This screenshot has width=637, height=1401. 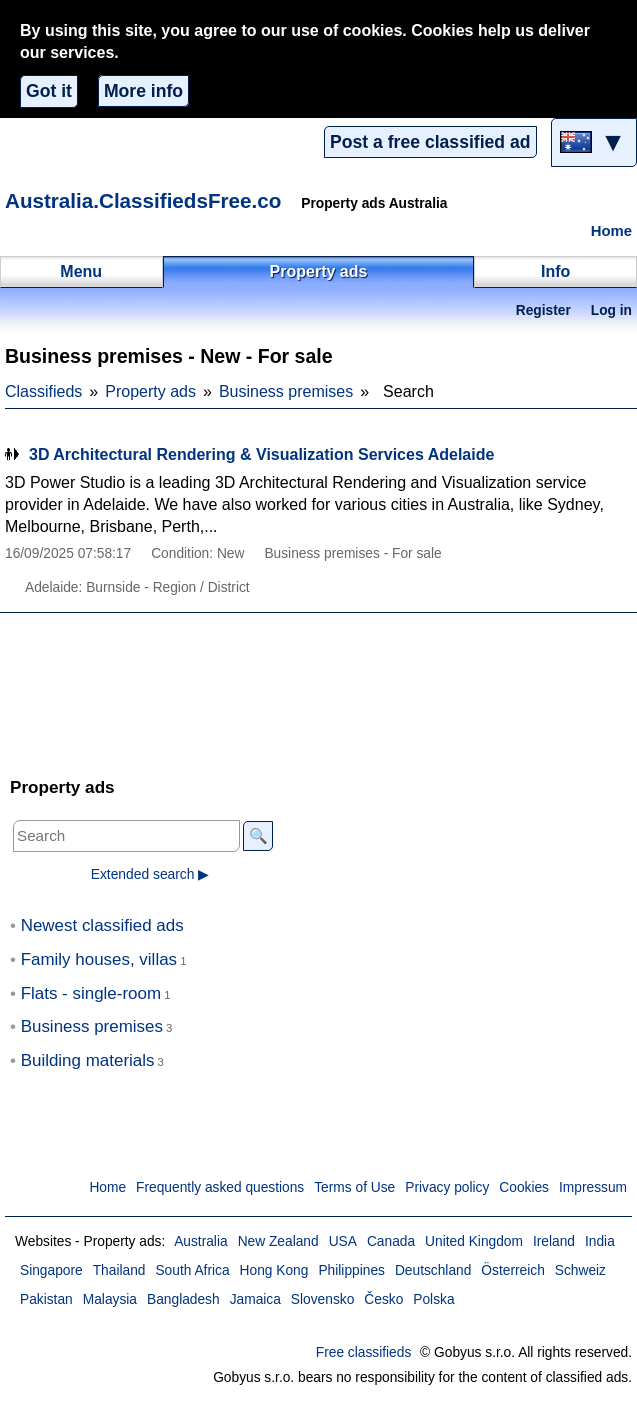 What do you see at coordinates (255, 1299) in the screenshot?
I see `Jamaica` at bounding box center [255, 1299].